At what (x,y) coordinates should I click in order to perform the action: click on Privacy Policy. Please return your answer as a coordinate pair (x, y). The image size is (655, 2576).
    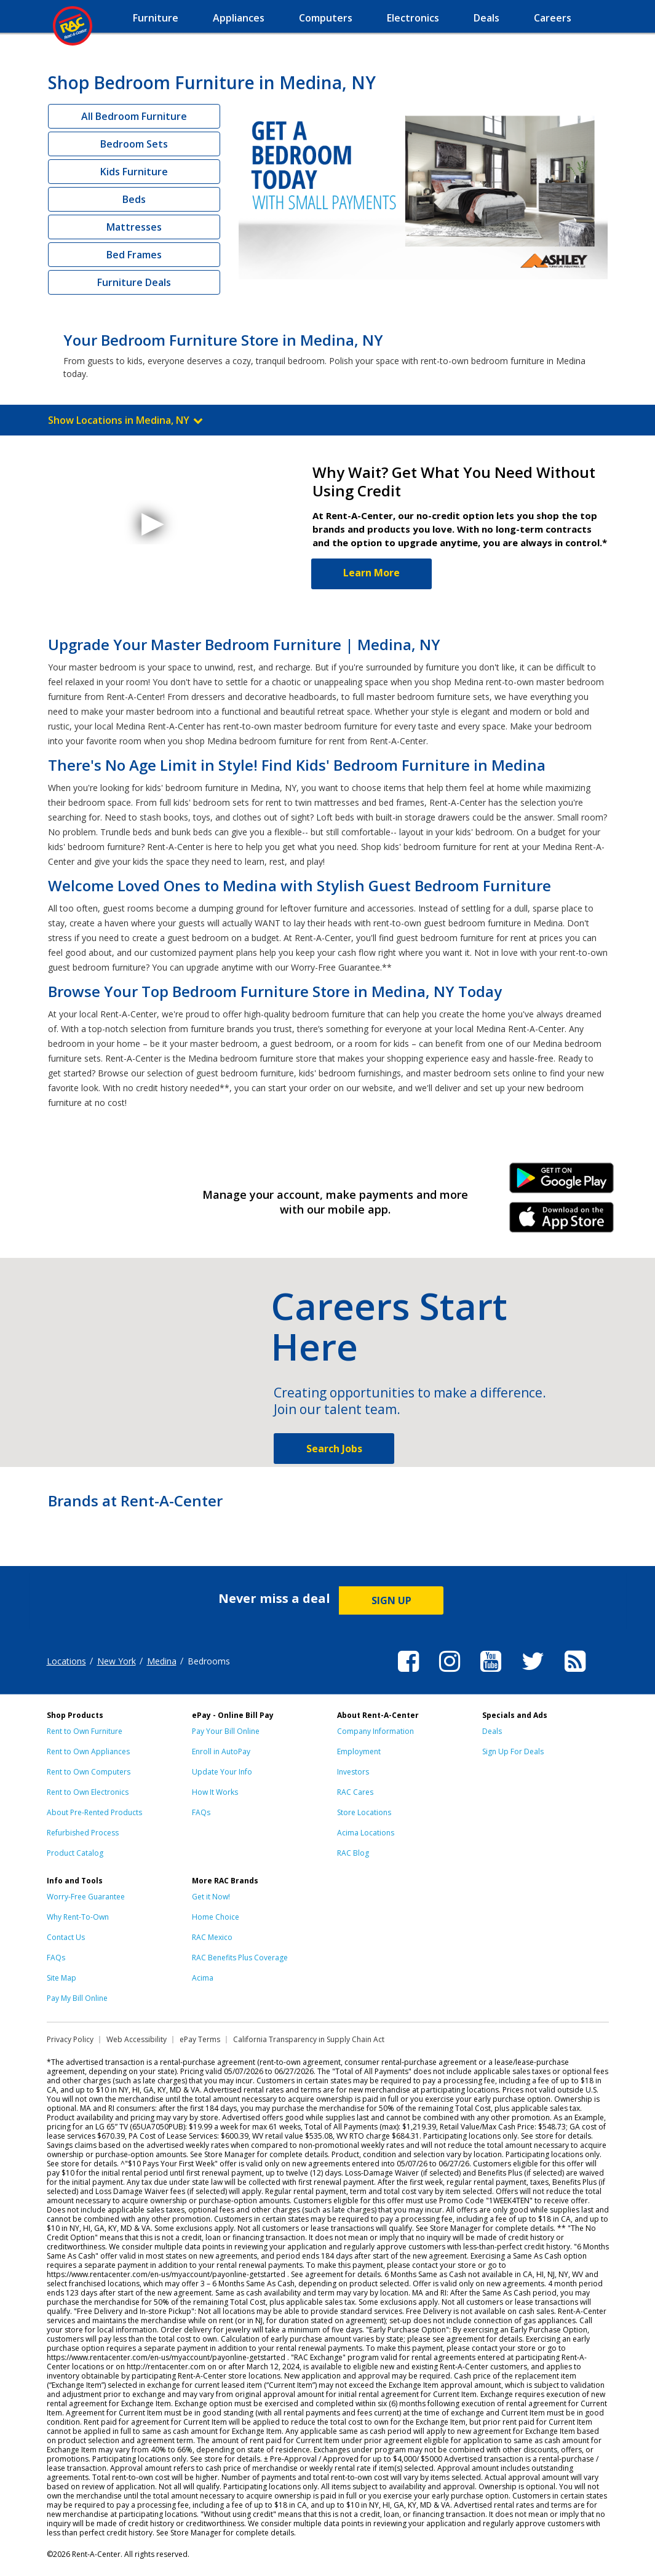
    Looking at the image, I should click on (70, 2039).